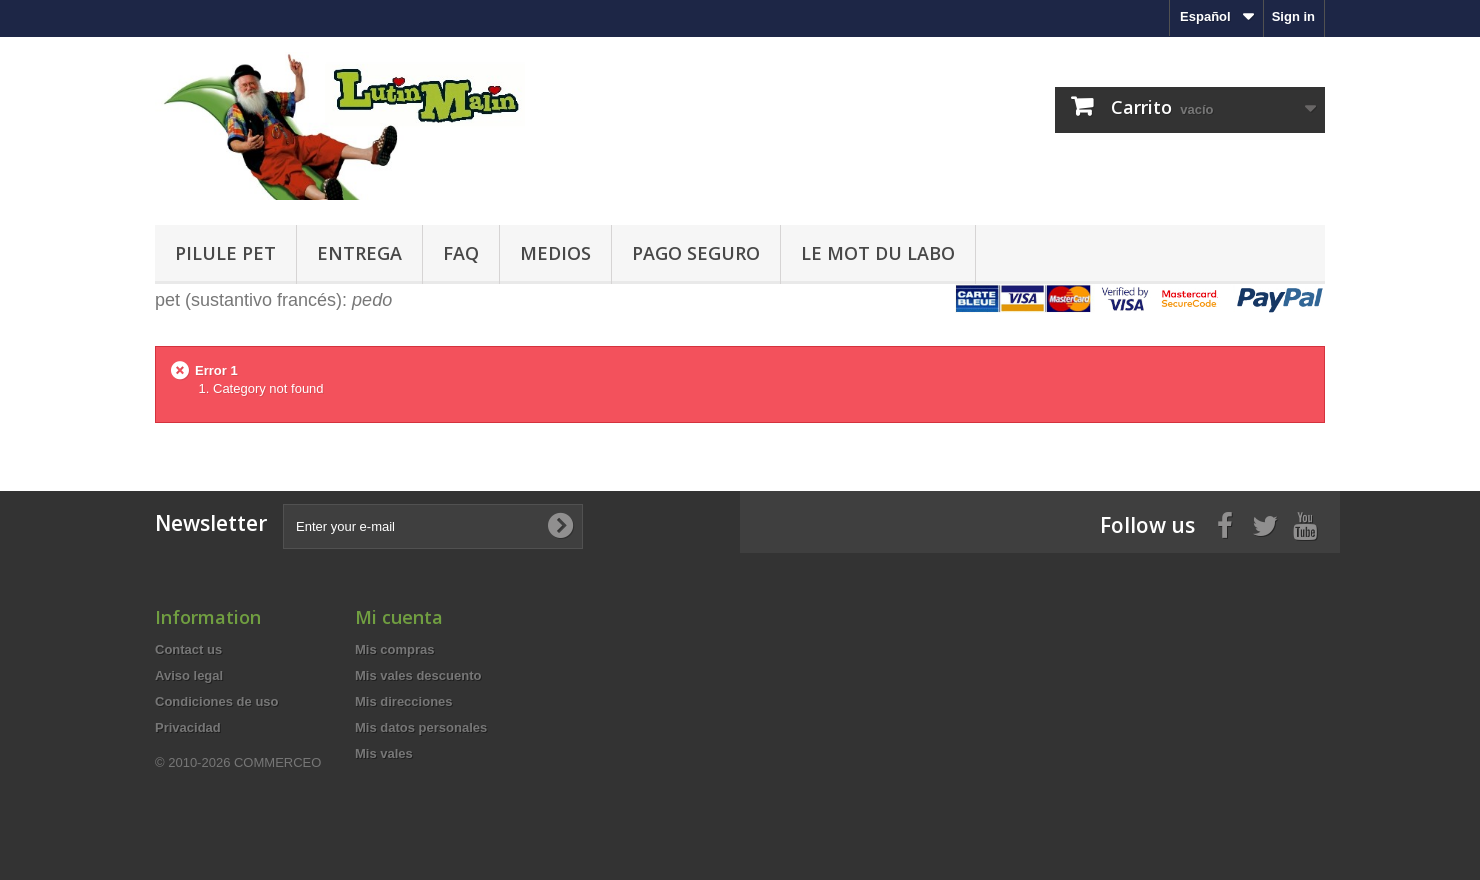  Describe the element at coordinates (555, 253) in the screenshot. I see `Medios` at that location.